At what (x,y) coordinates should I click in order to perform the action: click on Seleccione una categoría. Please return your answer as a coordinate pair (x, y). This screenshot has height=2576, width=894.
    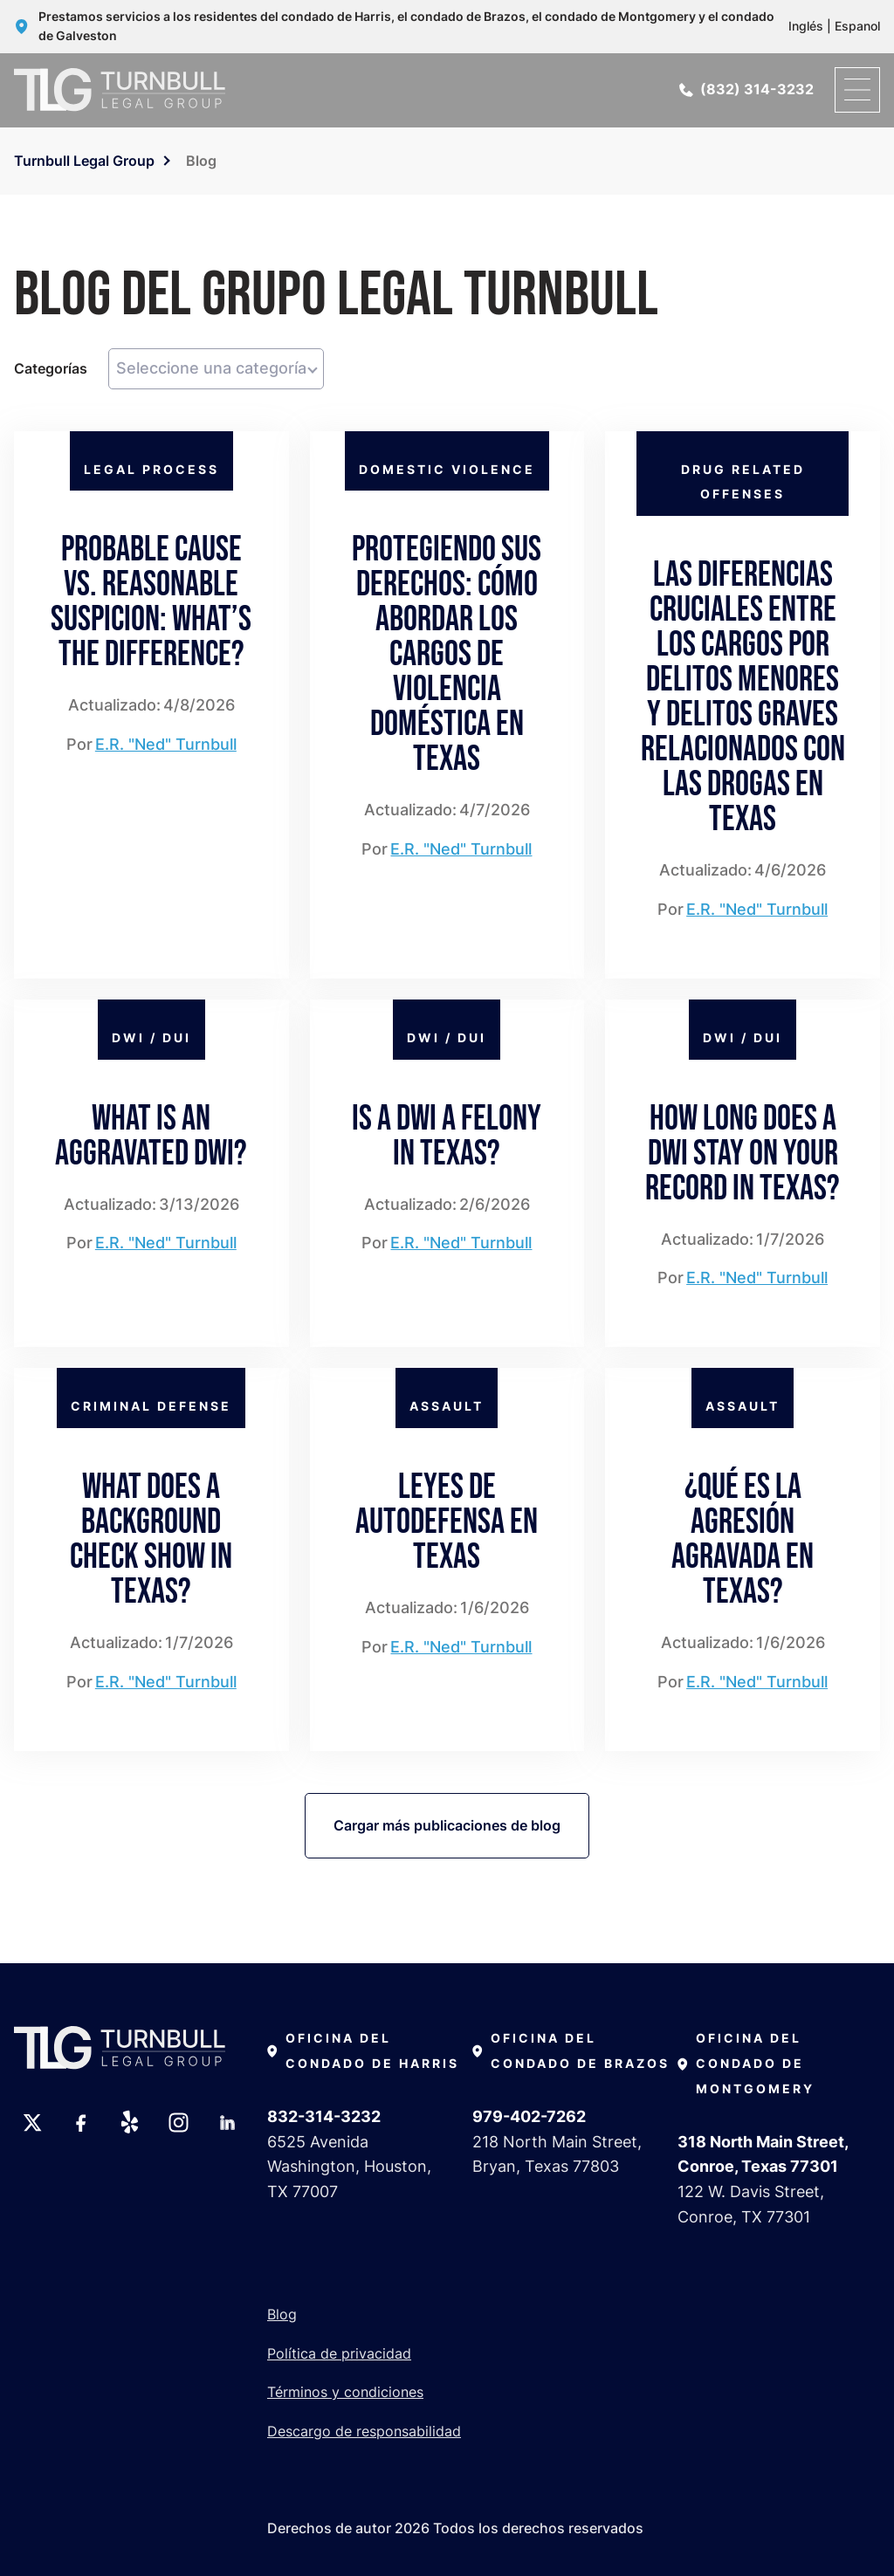
    Looking at the image, I should click on (211, 368).